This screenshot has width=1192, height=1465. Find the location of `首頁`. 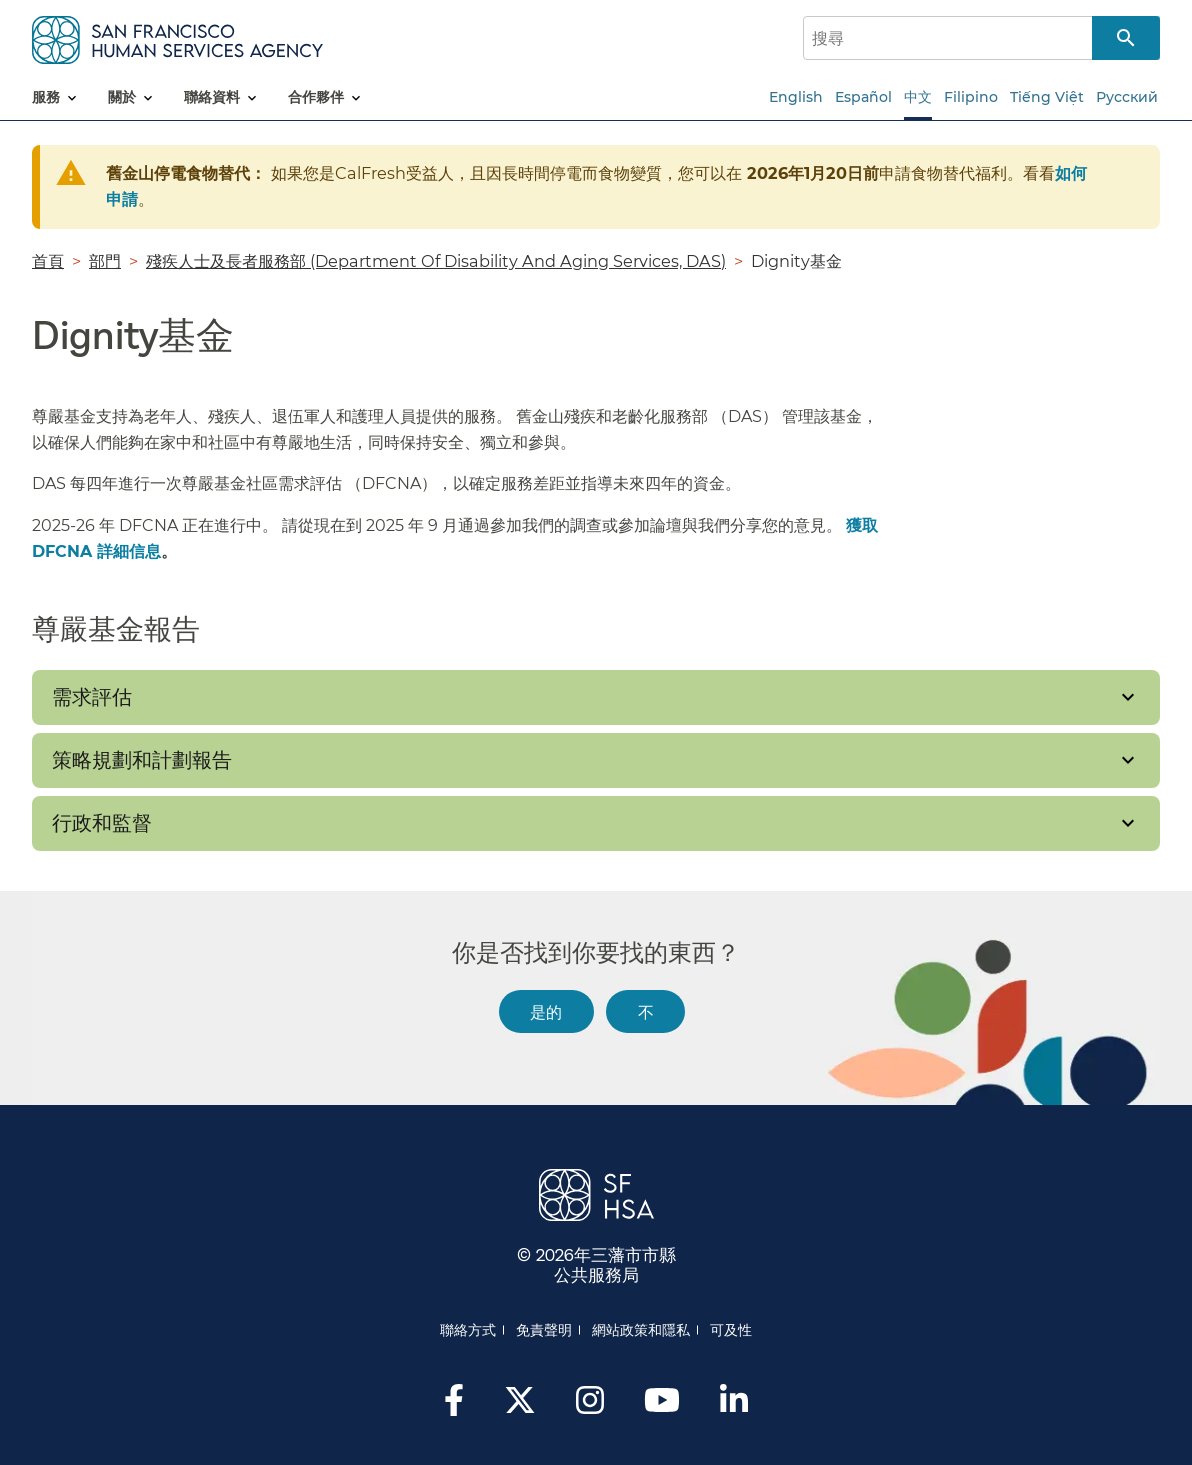

首頁 is located at coordinates (48, 261).